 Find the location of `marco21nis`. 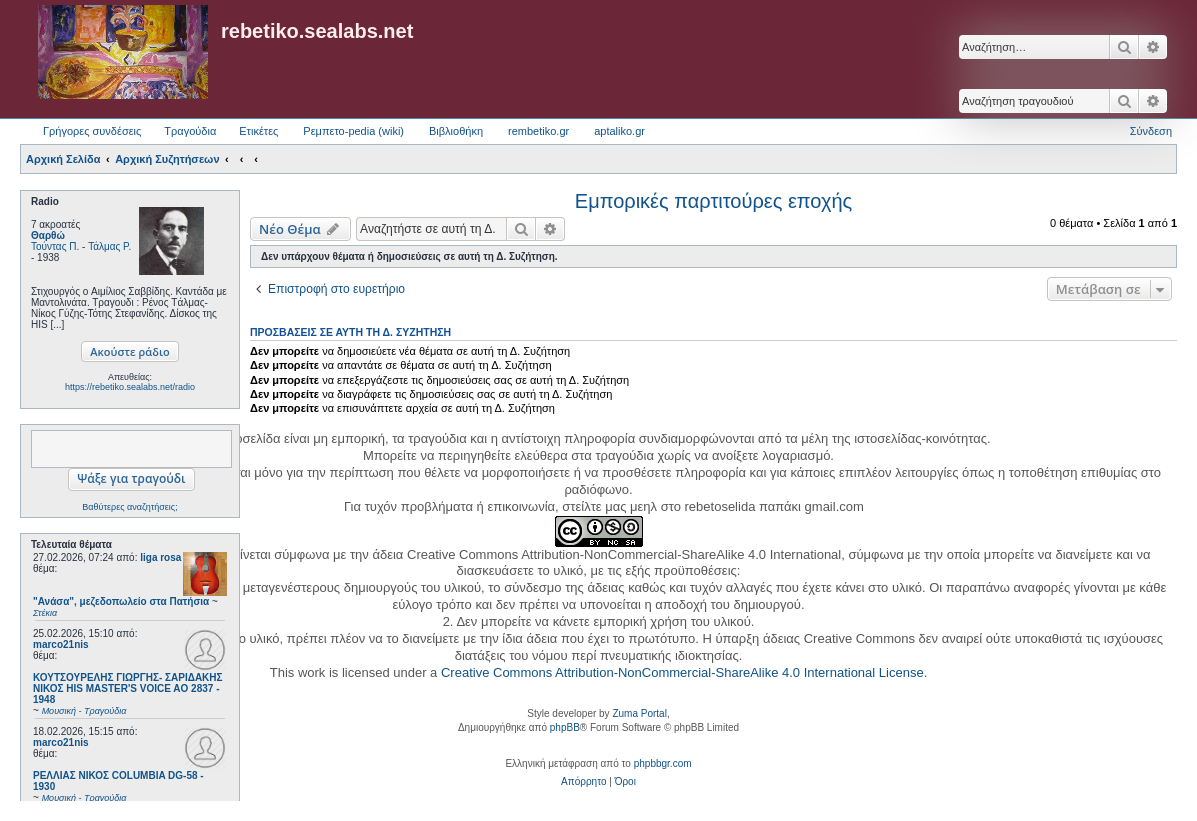

marco21nis is located at coordinates (61, 644).